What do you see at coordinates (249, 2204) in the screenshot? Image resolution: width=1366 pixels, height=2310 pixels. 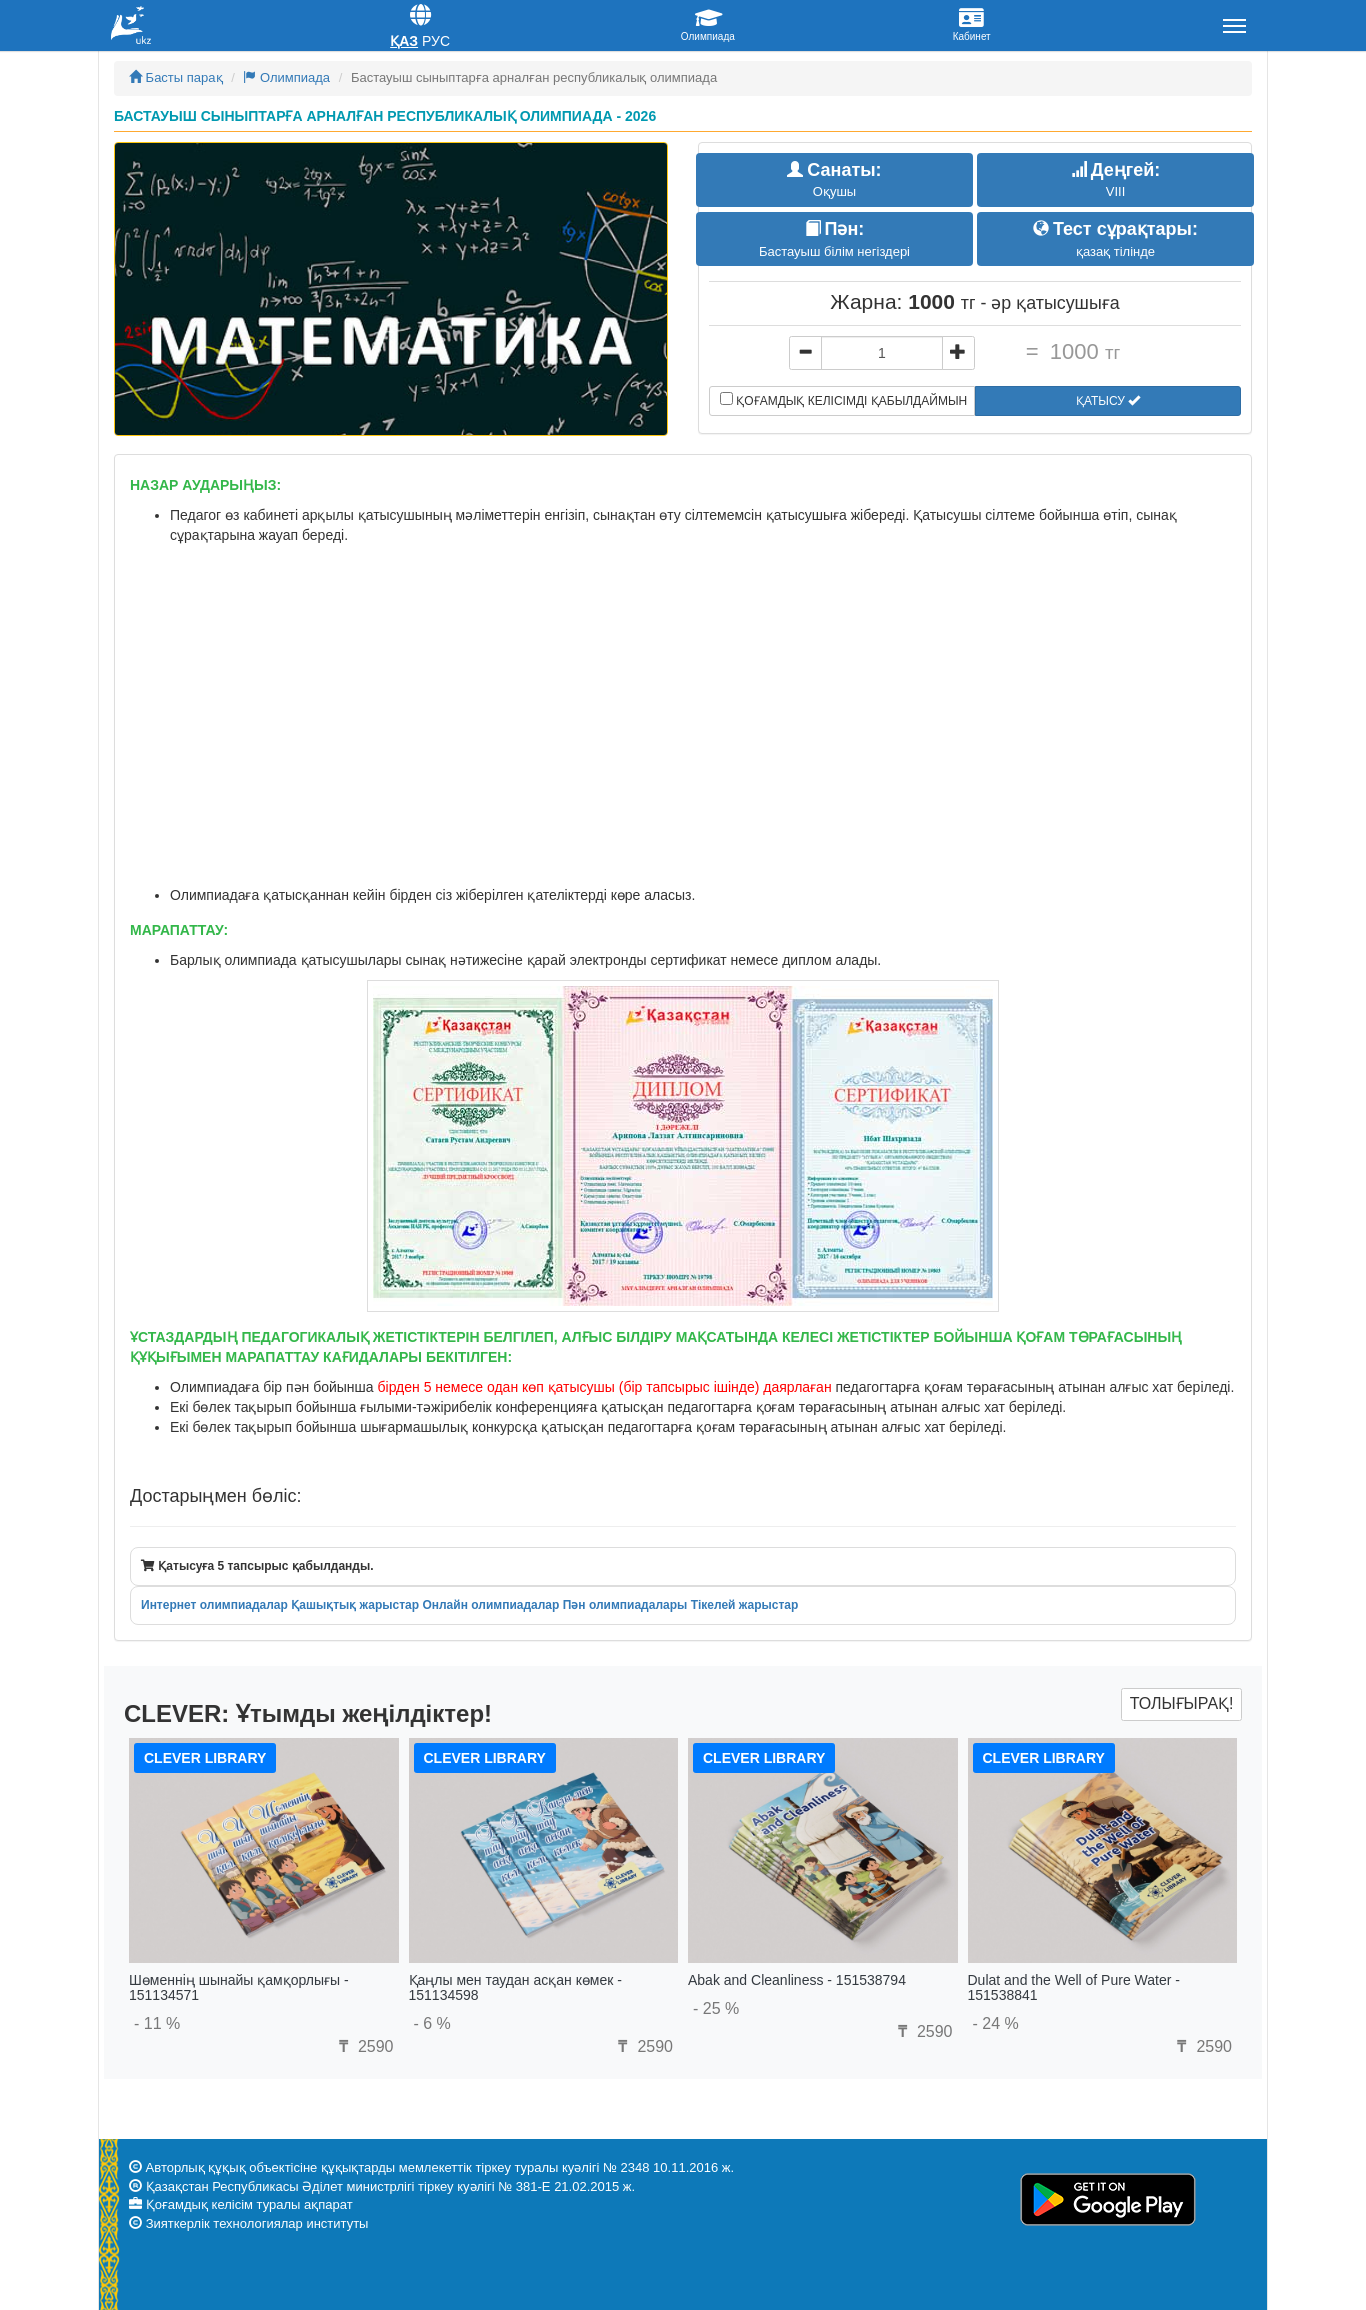 I see `Қоғамдық келісім туралы ақпарат` at bounding box center [249, 2204].